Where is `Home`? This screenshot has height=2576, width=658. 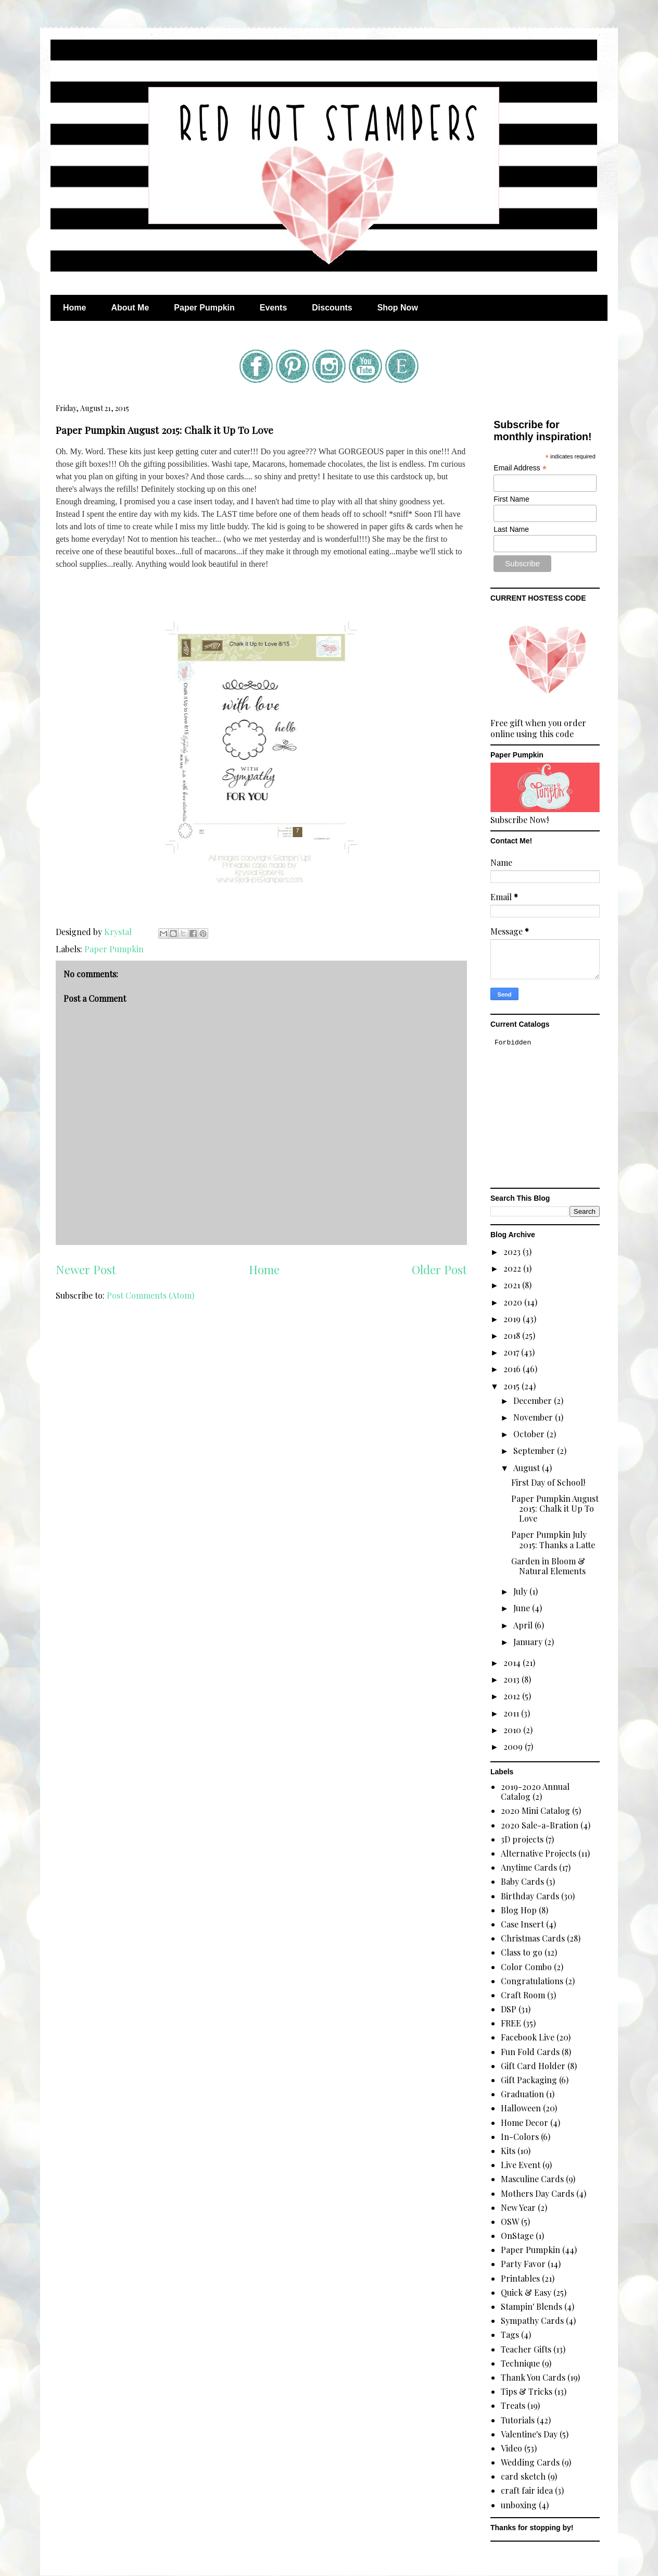
Home is located at coordinates (74, 307).